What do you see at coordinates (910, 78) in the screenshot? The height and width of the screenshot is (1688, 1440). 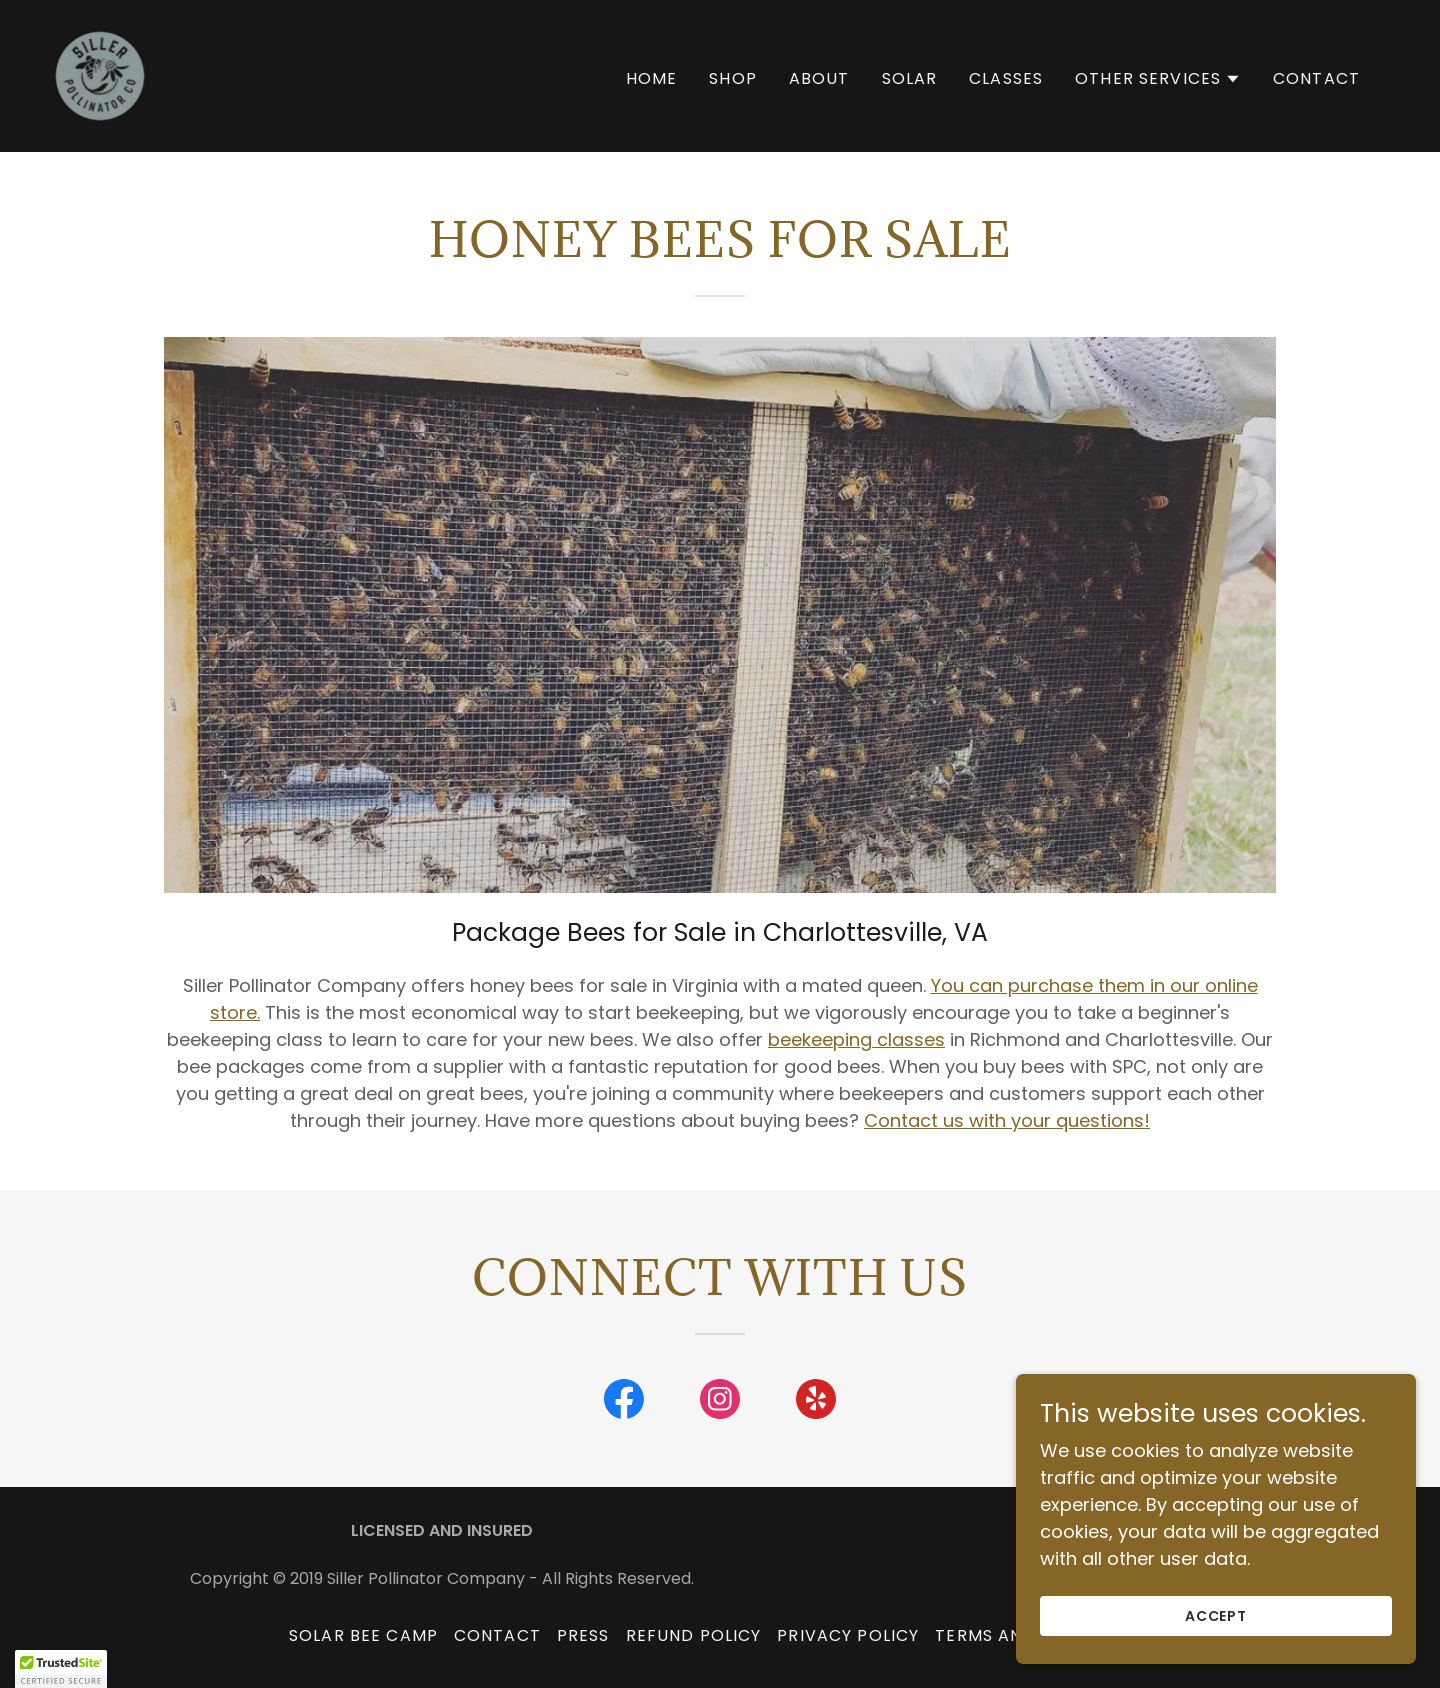 I see `Solar [link]` at bounding box center [910, 78].